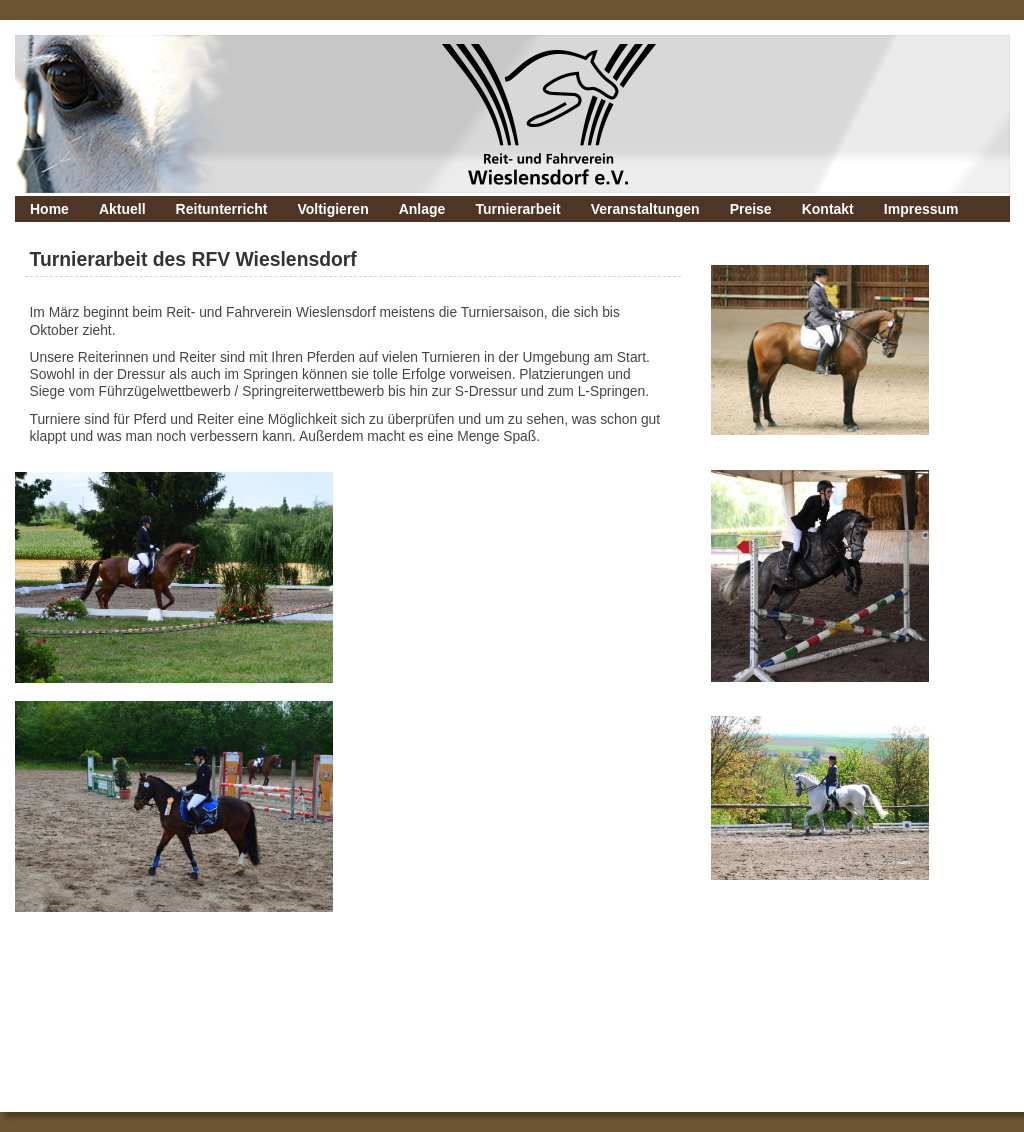 This screenshot has height=1132, width=1024. Describe the element at coordinates (222, 209) in the screenshot. I see `Reitunterricht` at that location.